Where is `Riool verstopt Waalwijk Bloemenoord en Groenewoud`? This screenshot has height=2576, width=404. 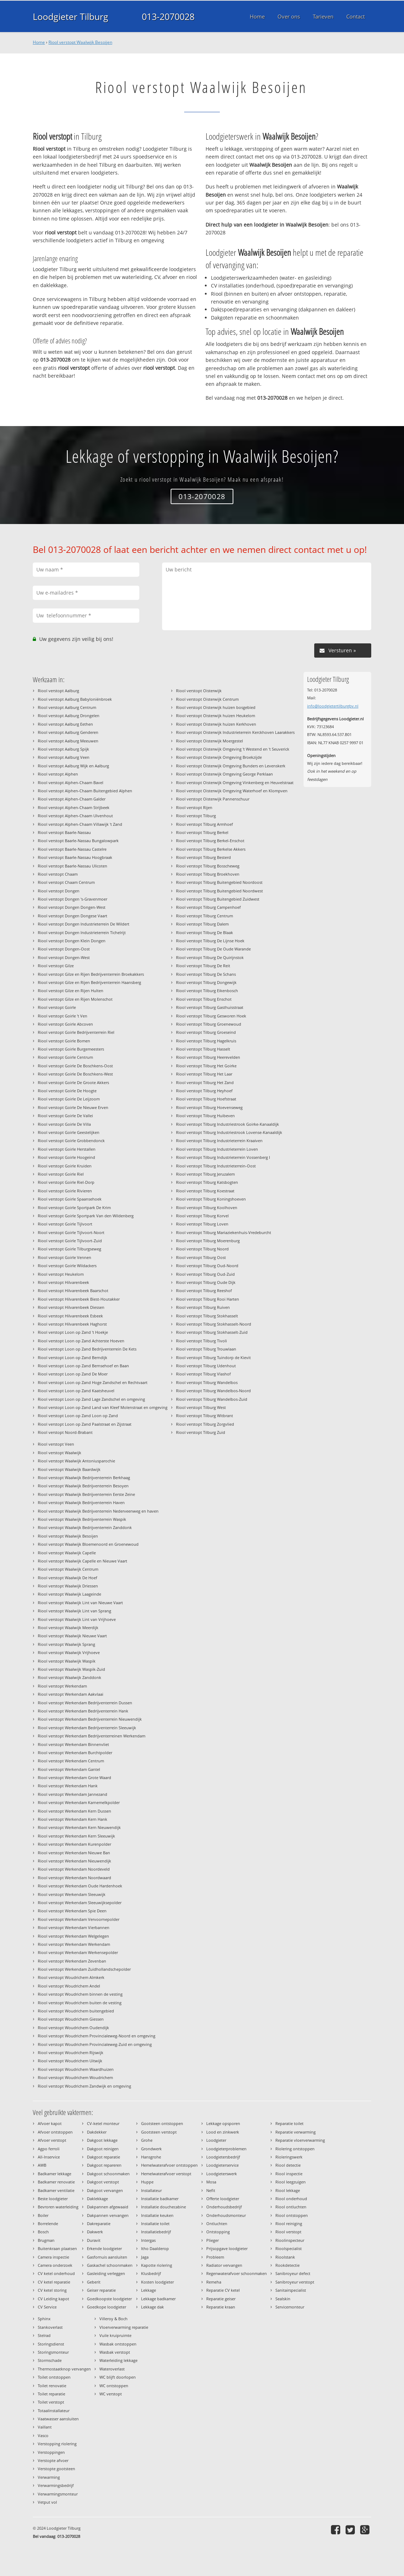
Riool verstopt Waalwijk Bloemenoord en Groenewoud is located at coordinates (88, 1544).